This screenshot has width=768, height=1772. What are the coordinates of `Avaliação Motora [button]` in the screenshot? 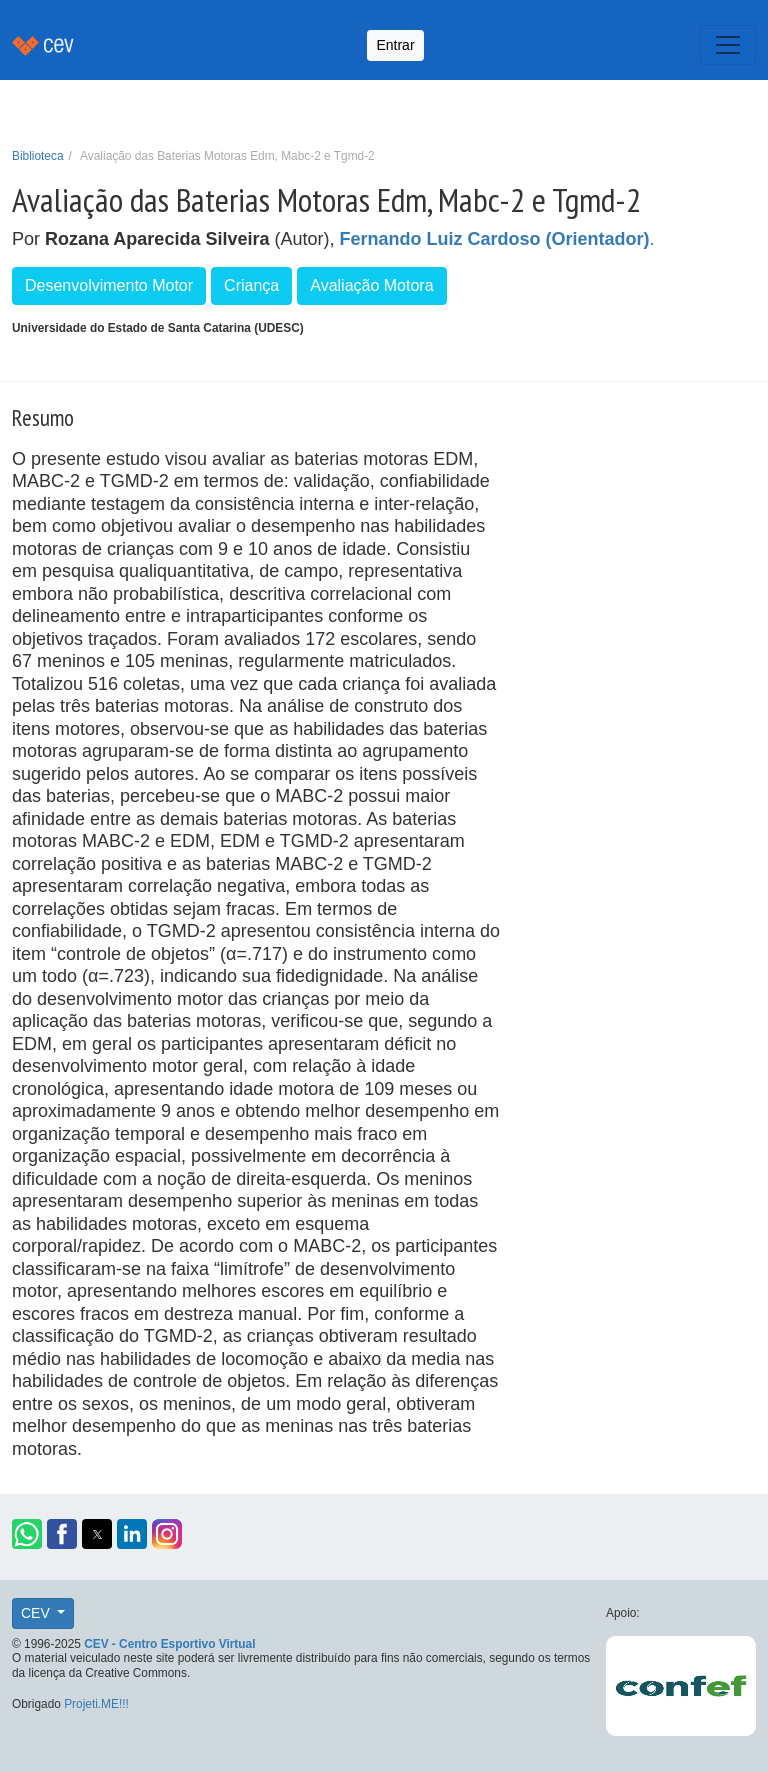 It's located at (371, 285).